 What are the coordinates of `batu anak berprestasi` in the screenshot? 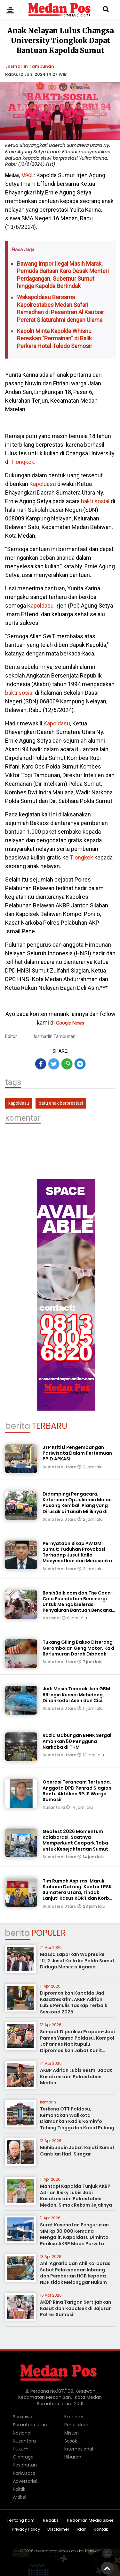 It's located at (61, 1103).